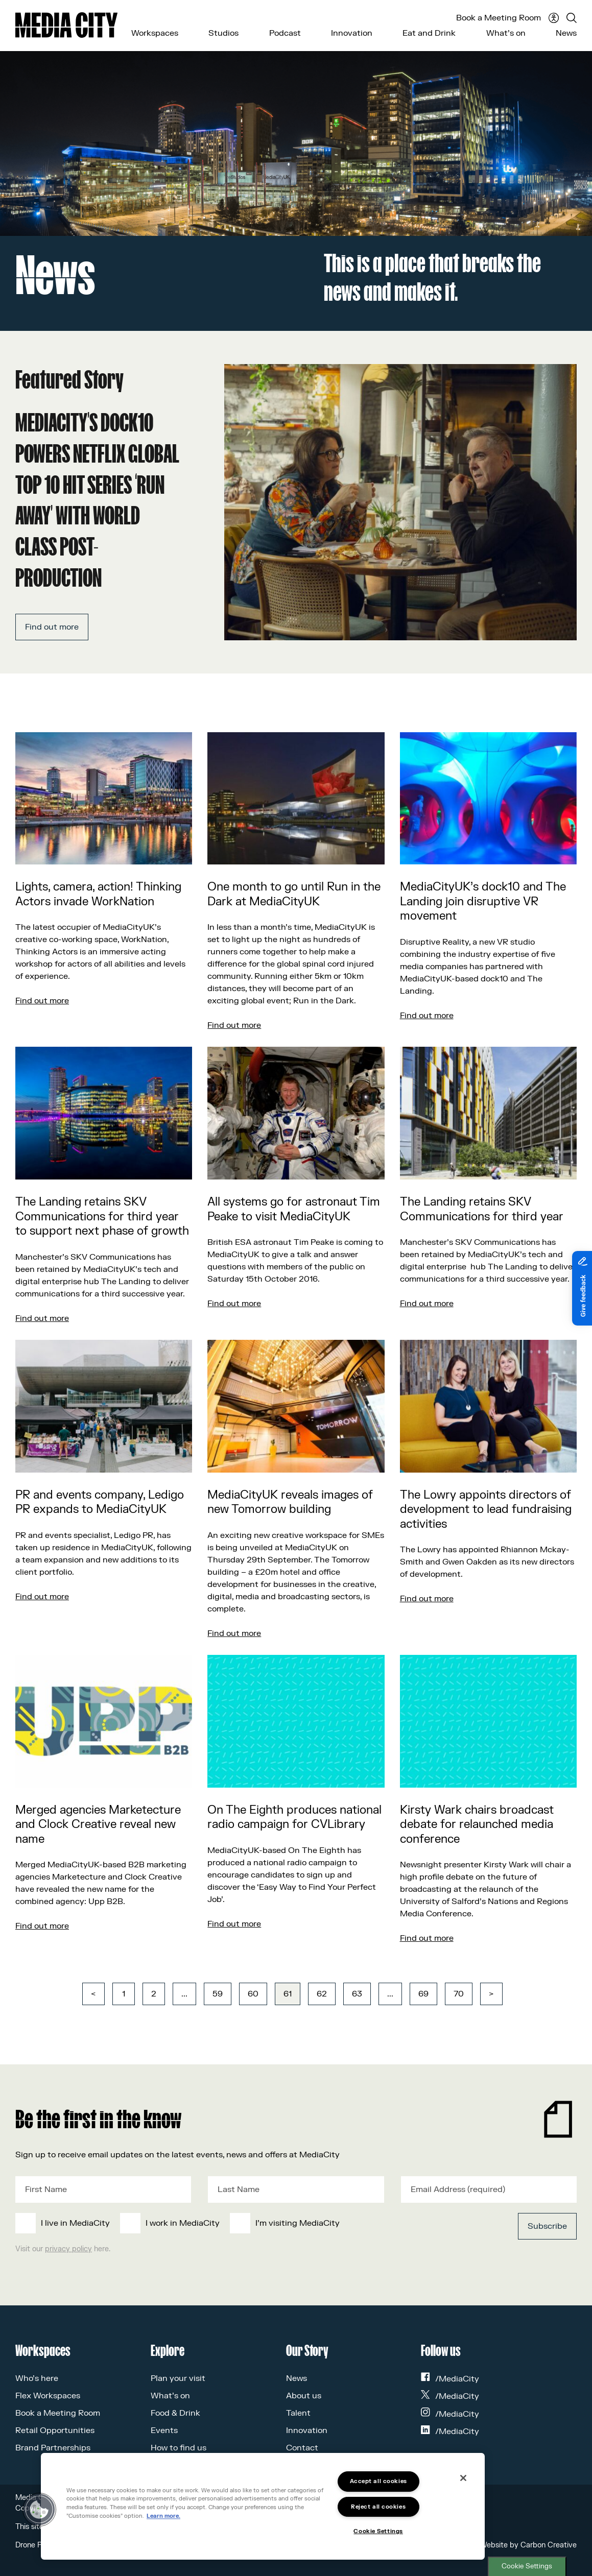 The width and height of the screenshot is (592, 2576). What do you see at coordinates (303, 2396) in the screenshot?
I see `About us` at bounding box center [303, 2396].